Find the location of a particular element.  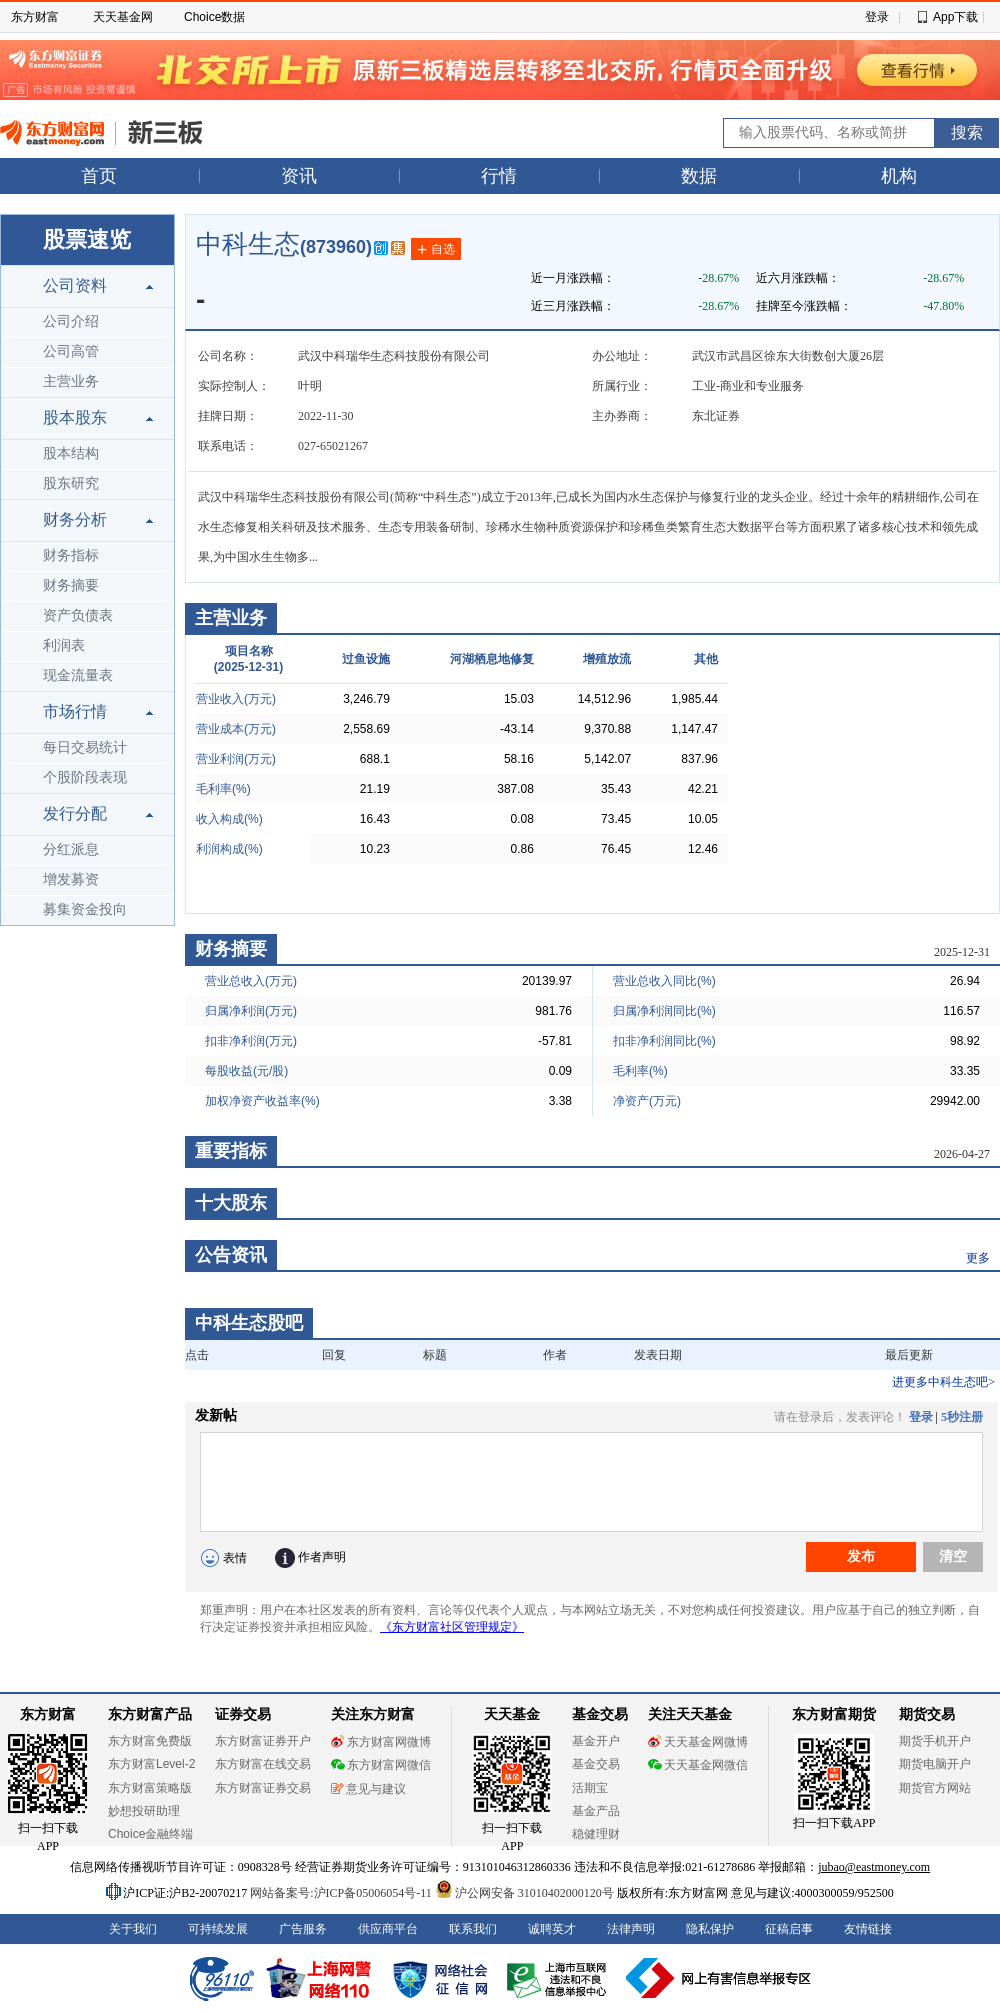

东方财富证券开户 is located at coordinates (263, 1741).